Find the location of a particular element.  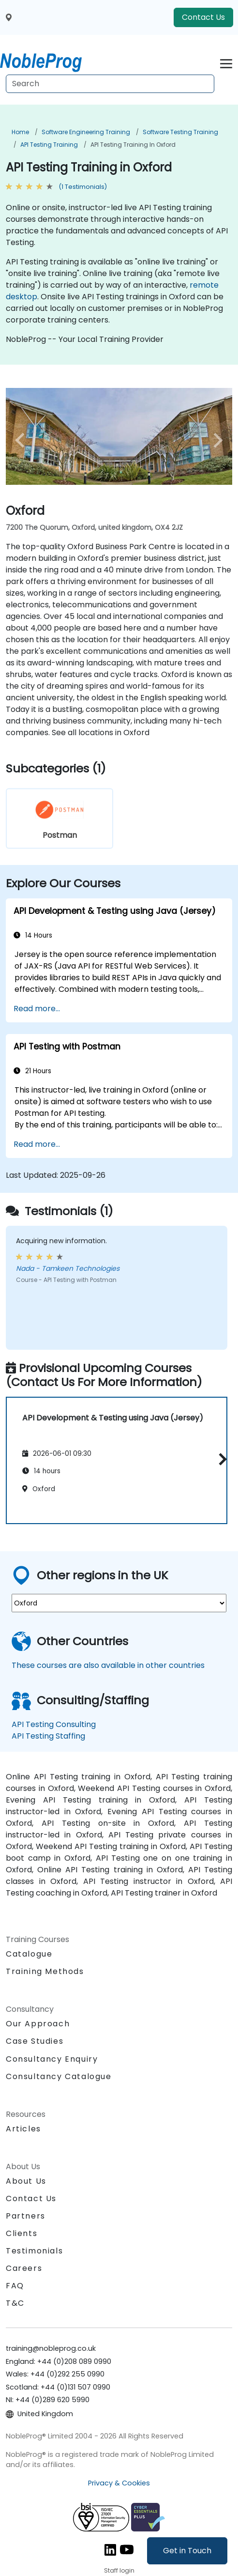

Privacy & Cookies is located at coordinates (119, 2483).